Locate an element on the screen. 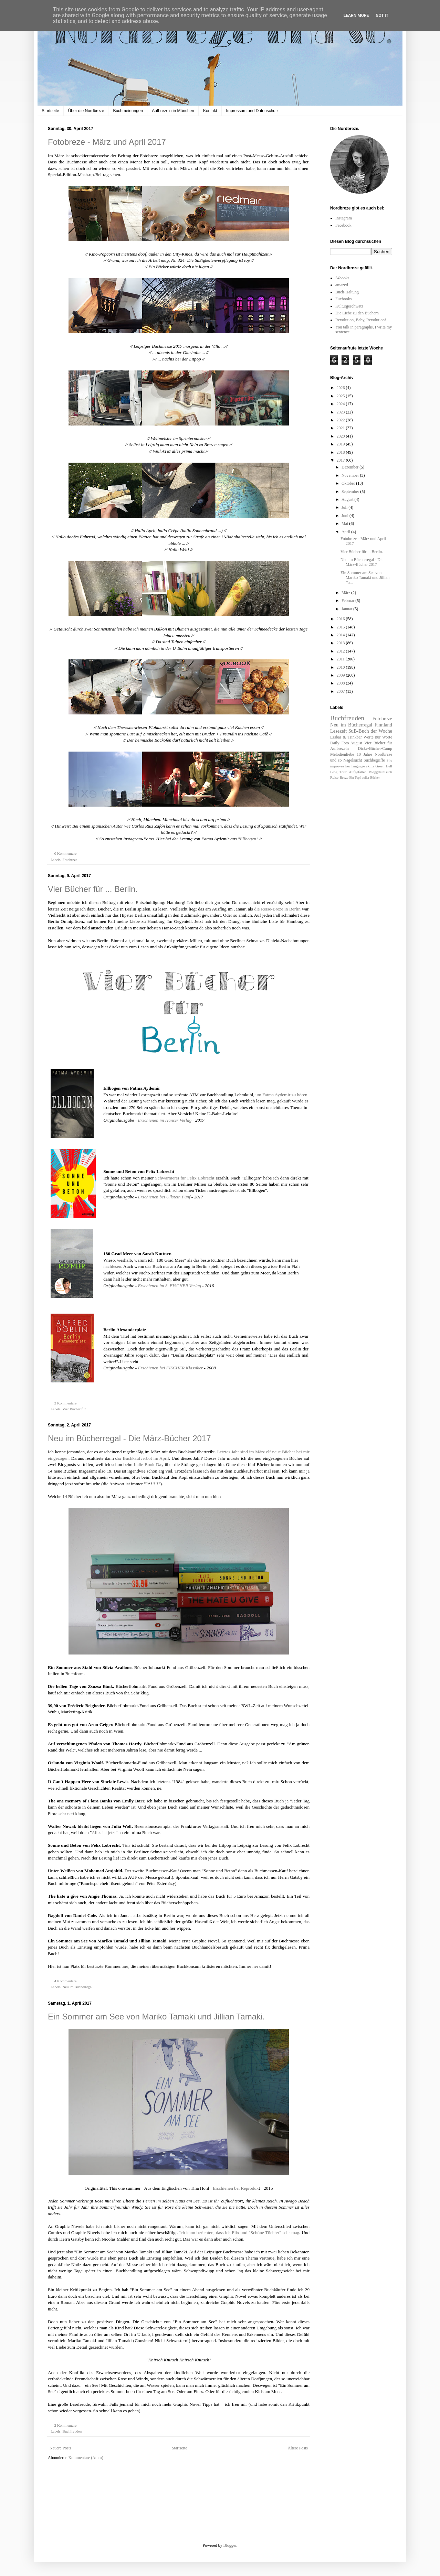 The height and width of the screenshot is (2576, 440). Got it is located at coordinates (382, 15).